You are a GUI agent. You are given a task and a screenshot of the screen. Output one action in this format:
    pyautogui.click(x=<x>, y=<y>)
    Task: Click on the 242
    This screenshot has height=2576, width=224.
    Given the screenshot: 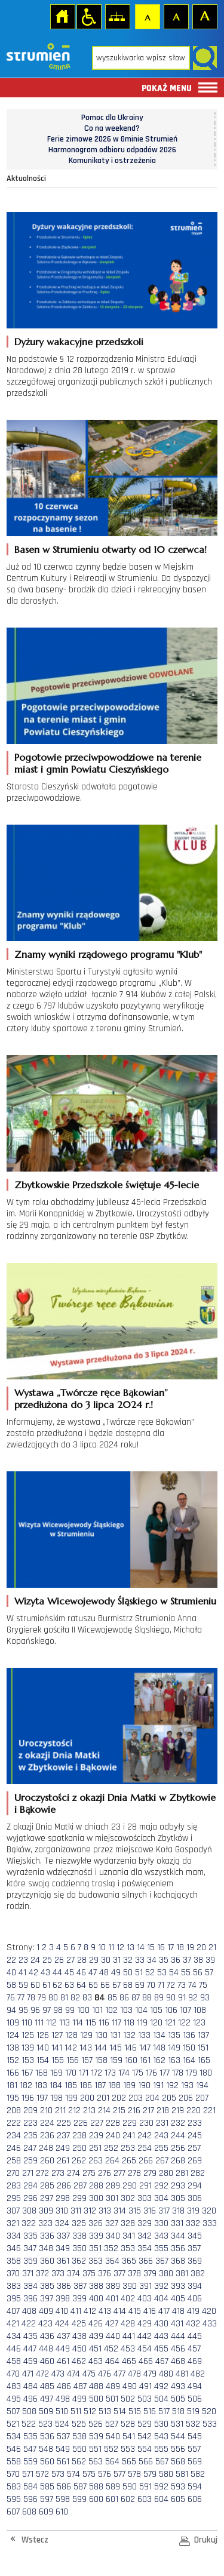 What is the action you would take?
    pyautogui.click(x=144, y=2135)
    